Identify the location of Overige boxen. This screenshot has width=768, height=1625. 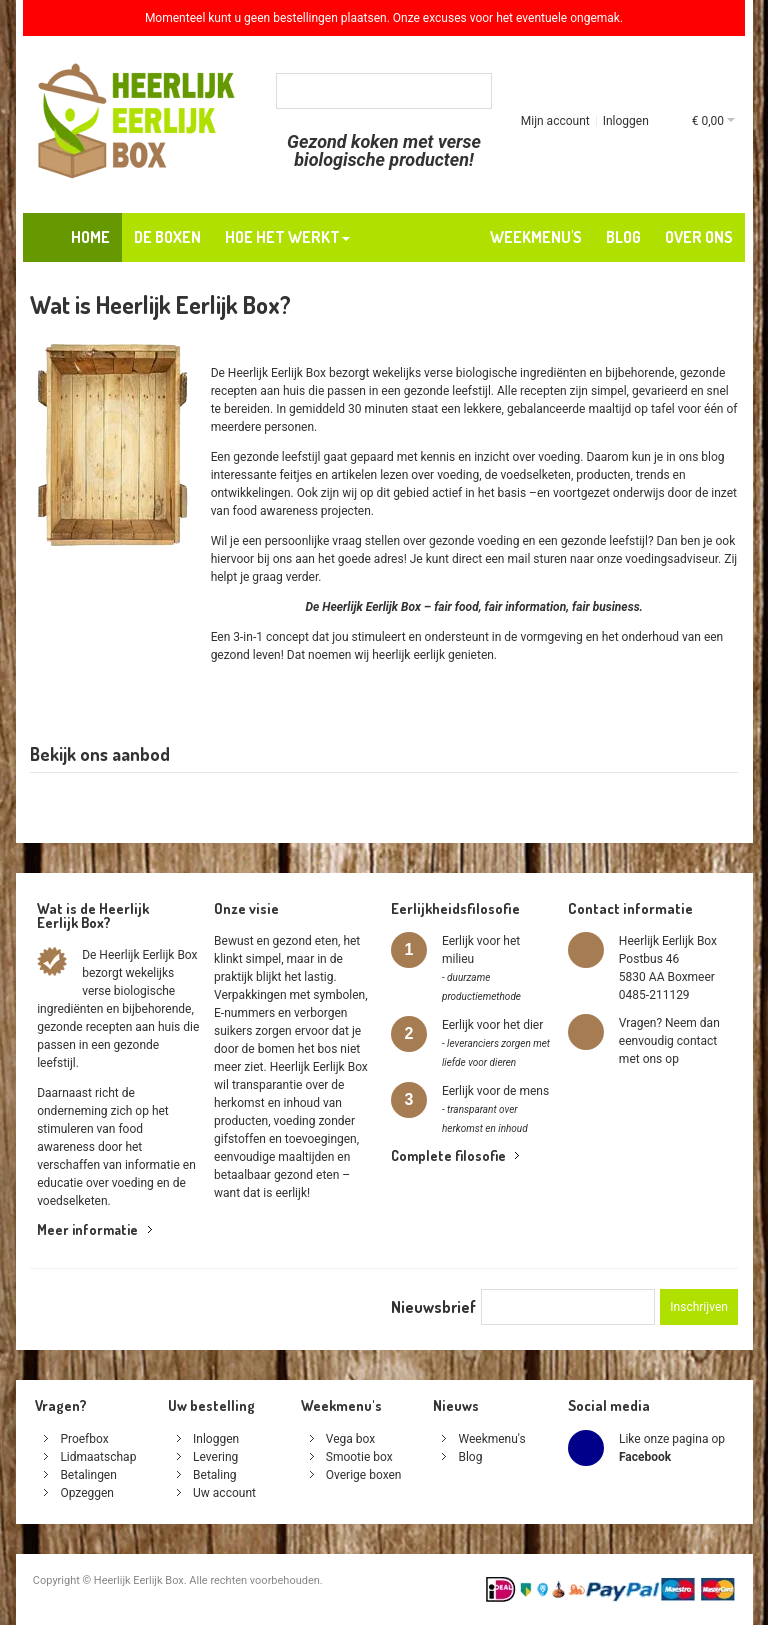
(364, 1475).